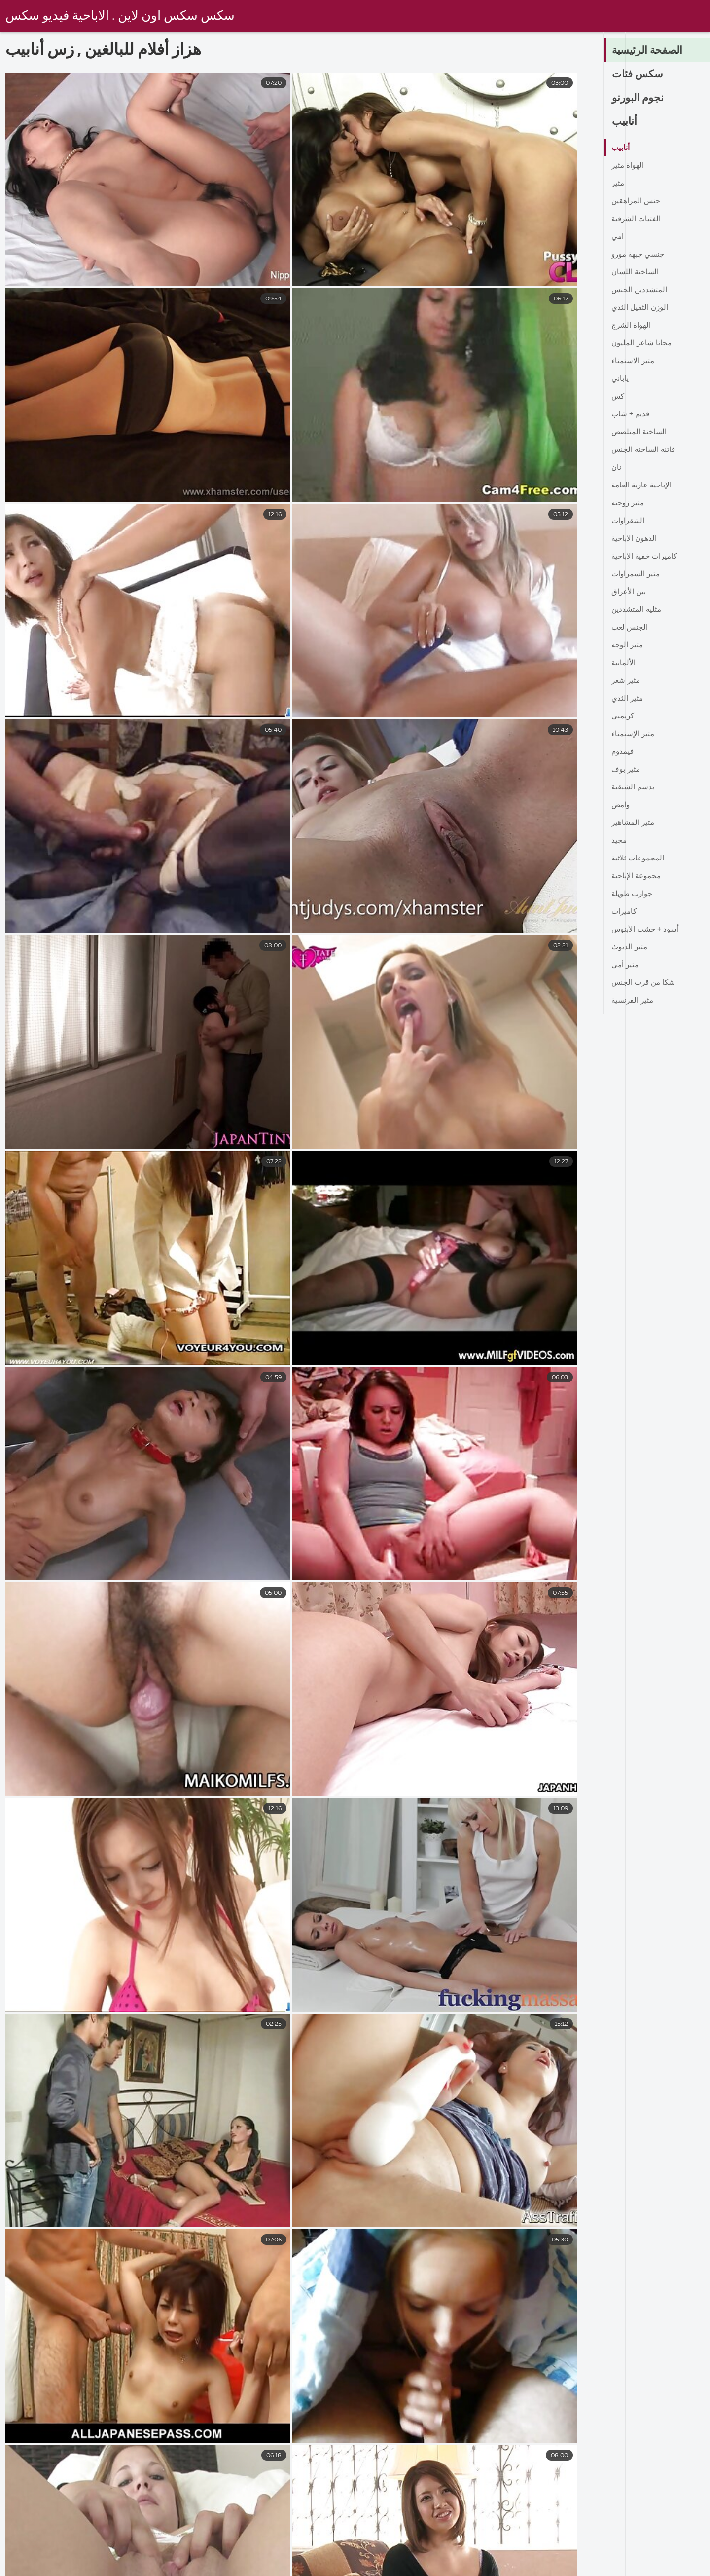 This screenshot has width=710, height=2576. Describe the element at coordinates (629, 503) in the screenshot. I see `مثير زوجته` at that location.